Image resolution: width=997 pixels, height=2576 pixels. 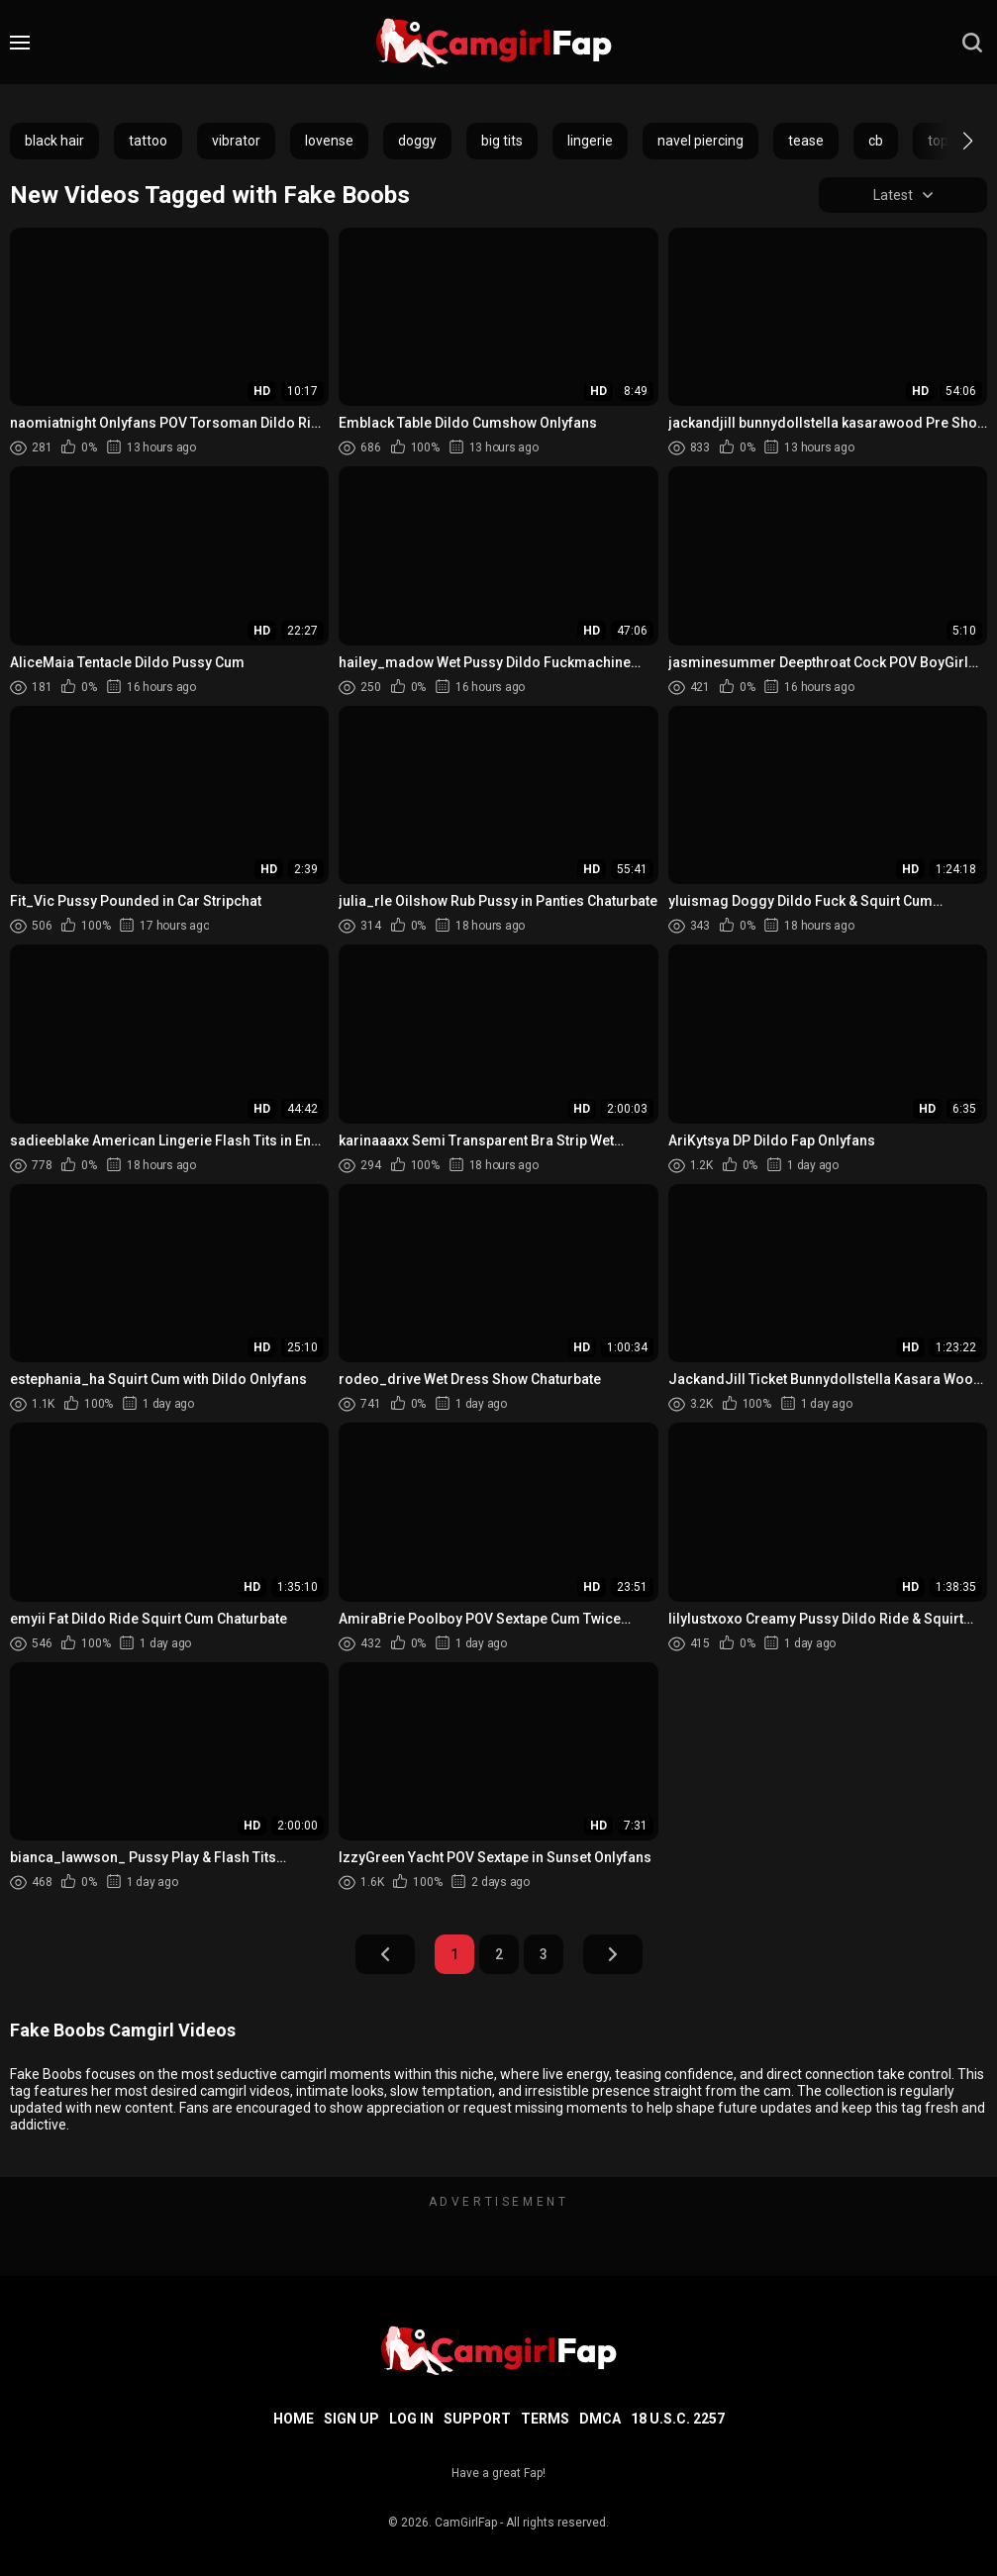 What do you see at coordinates (417, 141) in the screenshot?
I see `doggy` at bounding box center [417, 141].